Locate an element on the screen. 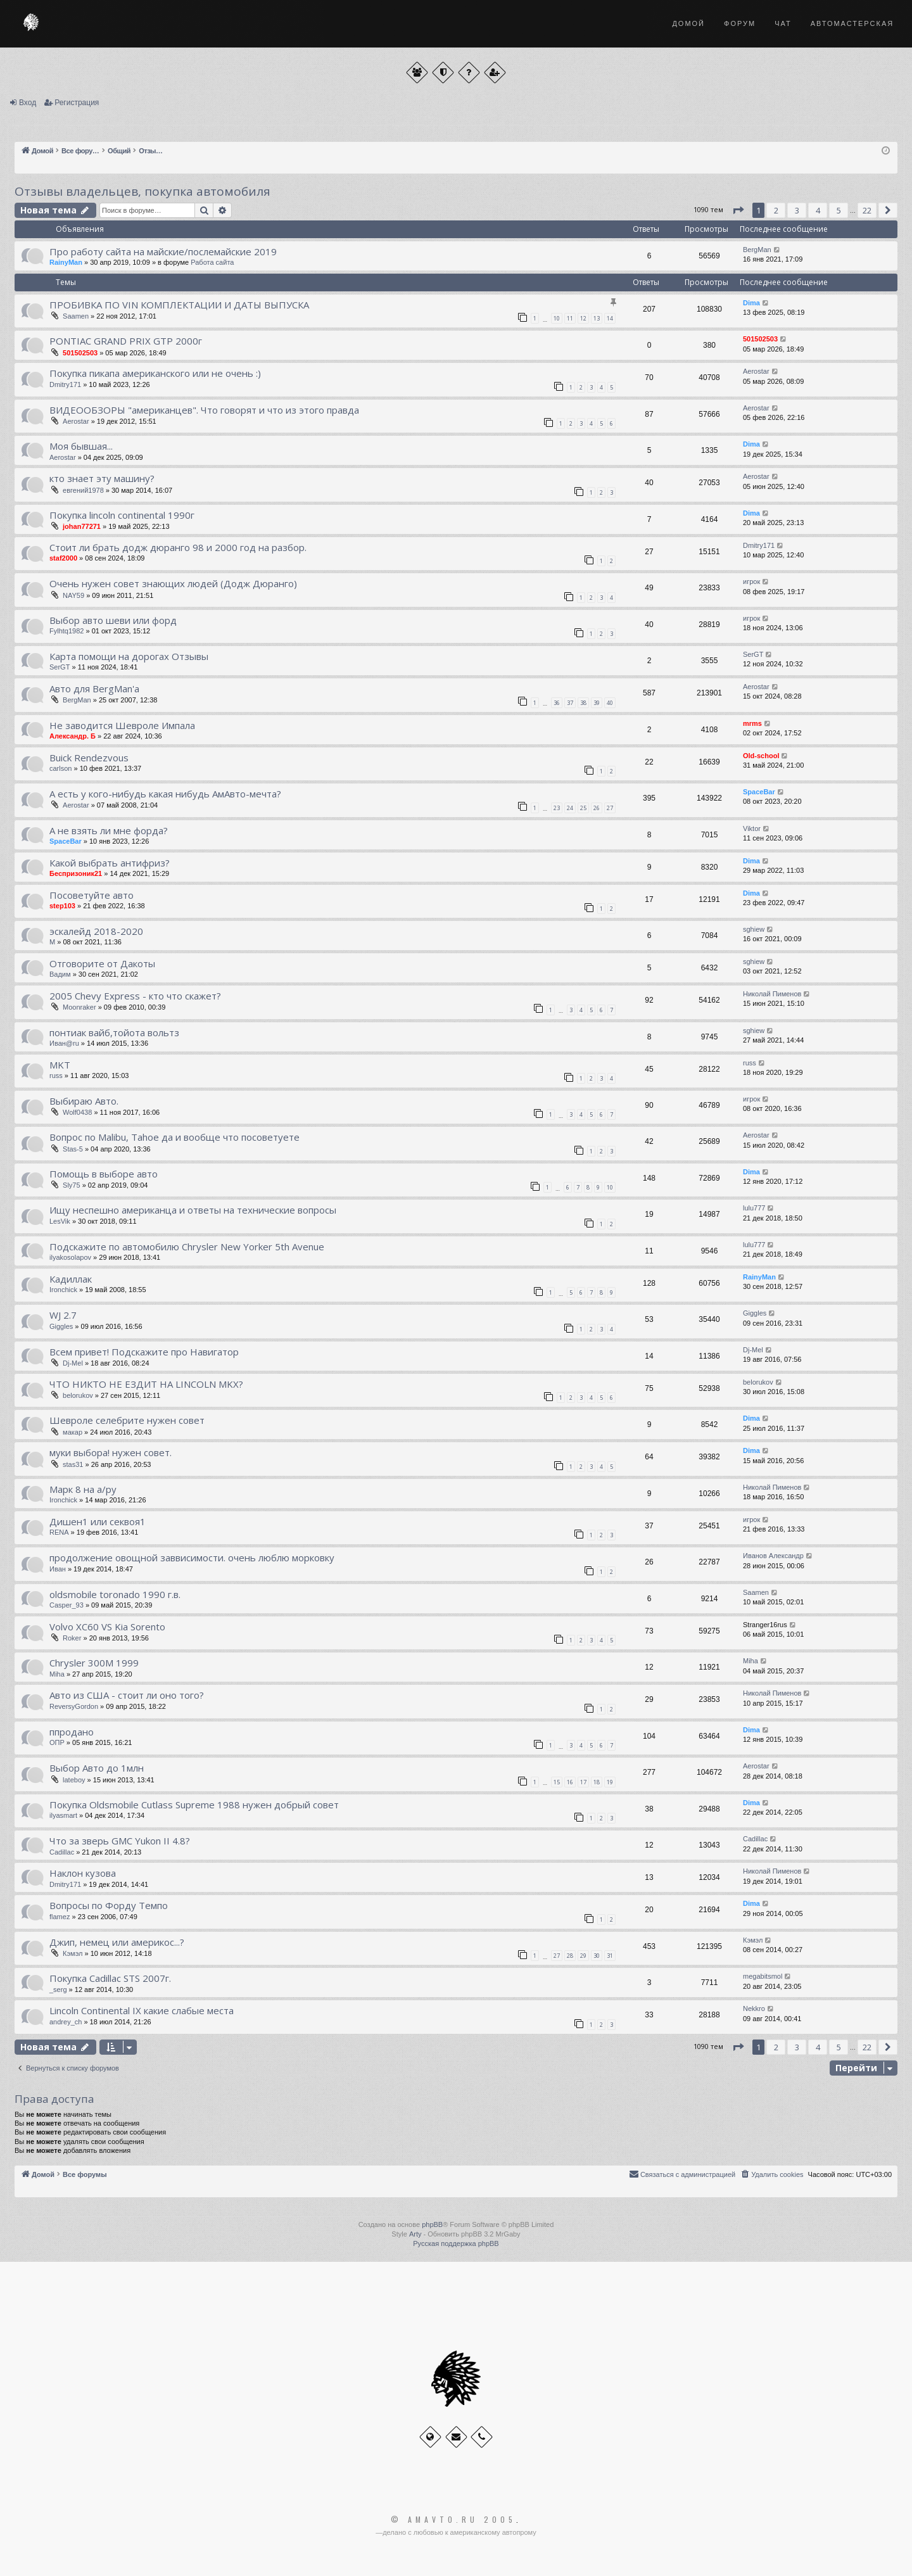  stas31 is located at coordinates (73, 1464).